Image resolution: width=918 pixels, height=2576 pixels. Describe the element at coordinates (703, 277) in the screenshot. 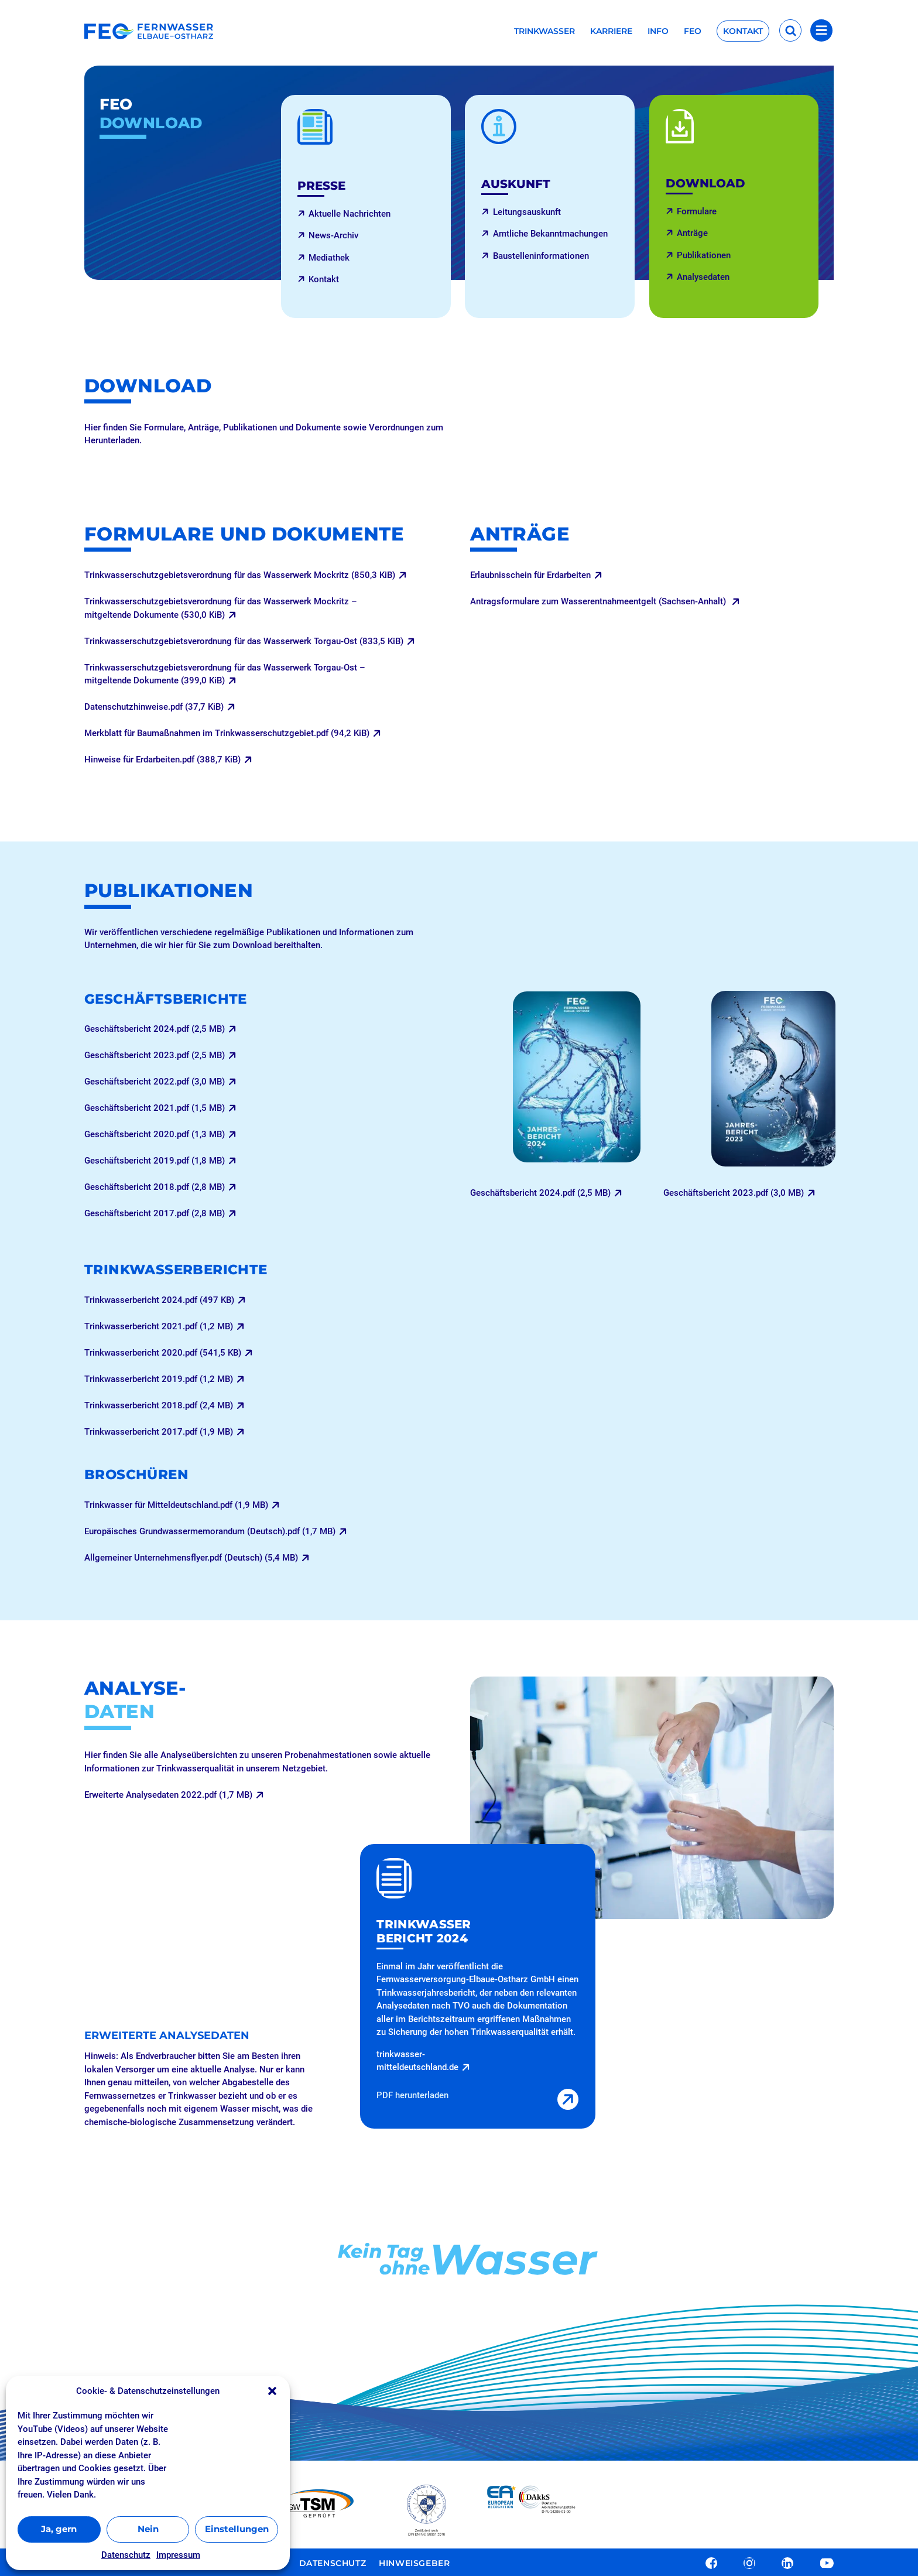

I see `Analysedaten` at that location.